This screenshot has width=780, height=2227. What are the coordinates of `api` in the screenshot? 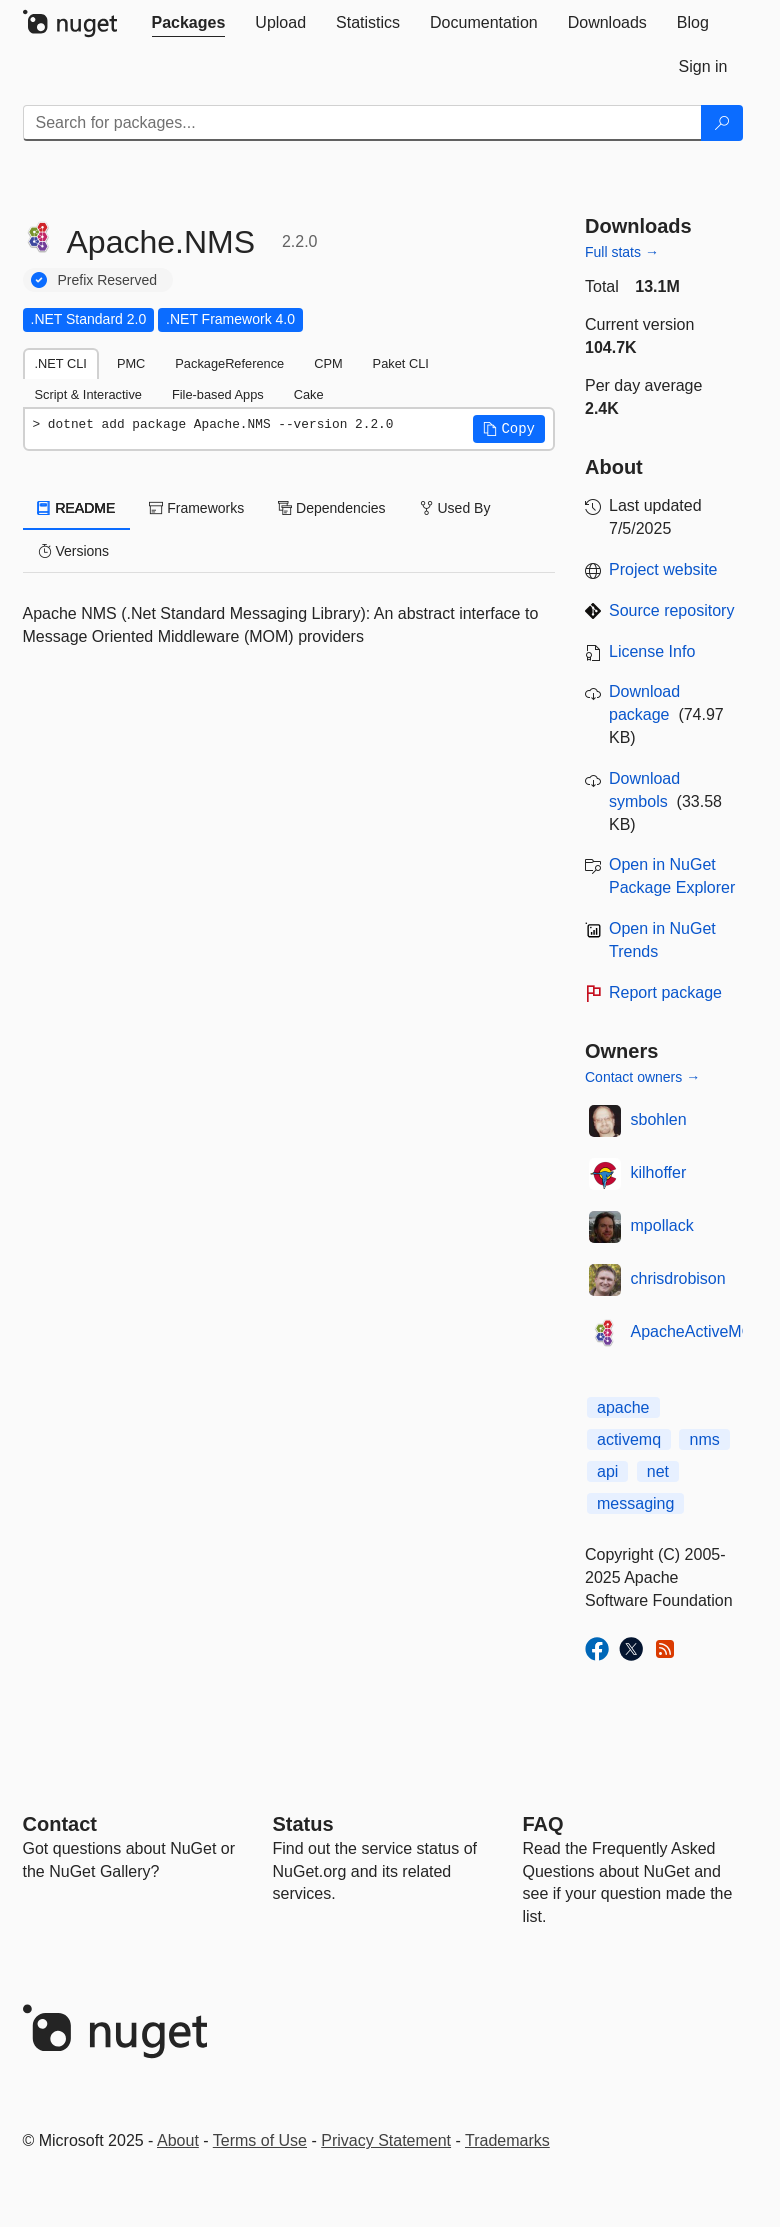 It's located at (607, 1471).